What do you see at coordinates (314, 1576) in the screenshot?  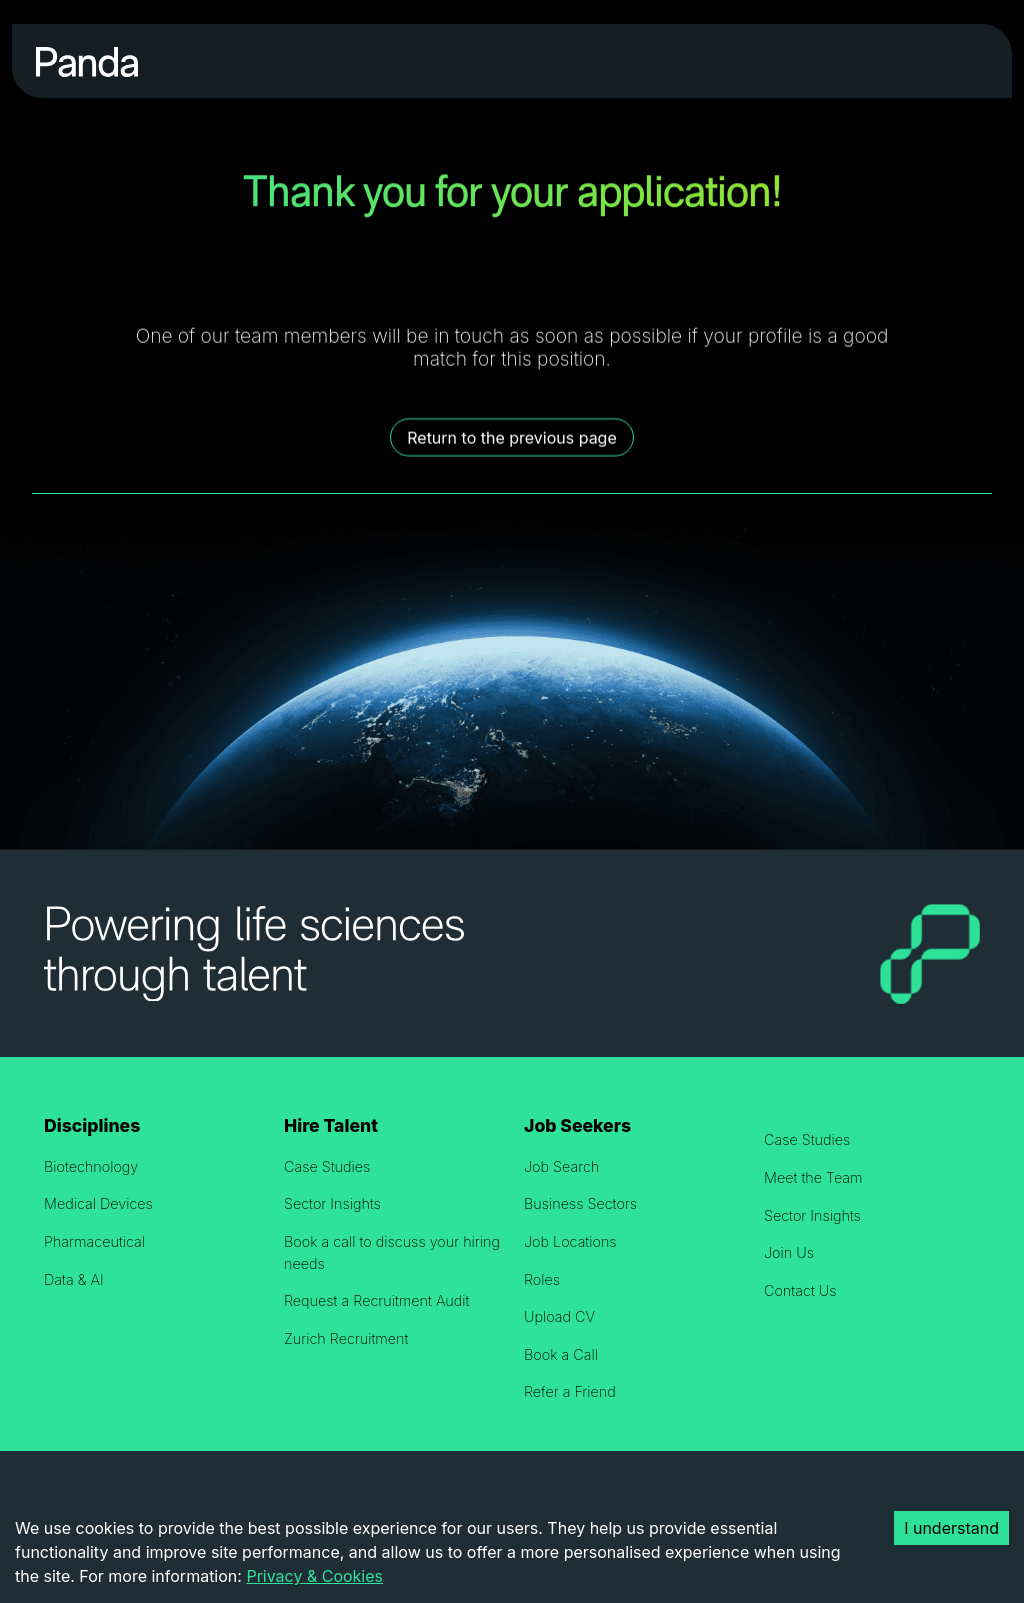 I see `Privacy & Cookies` at bounding box center [314, 1576].